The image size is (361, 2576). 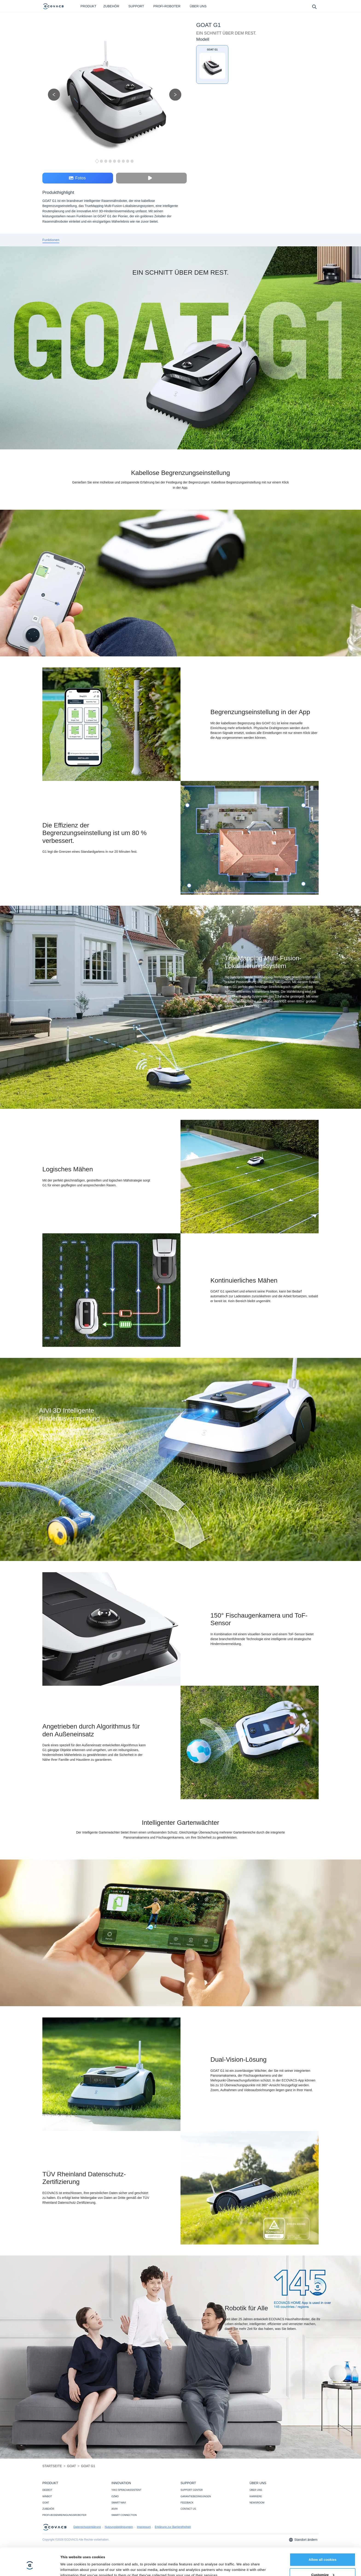 What do you see at coordinates (124, 2515) in the screenshot?
I see `SMART CONNECTION` at bounding box center [124, 2515].